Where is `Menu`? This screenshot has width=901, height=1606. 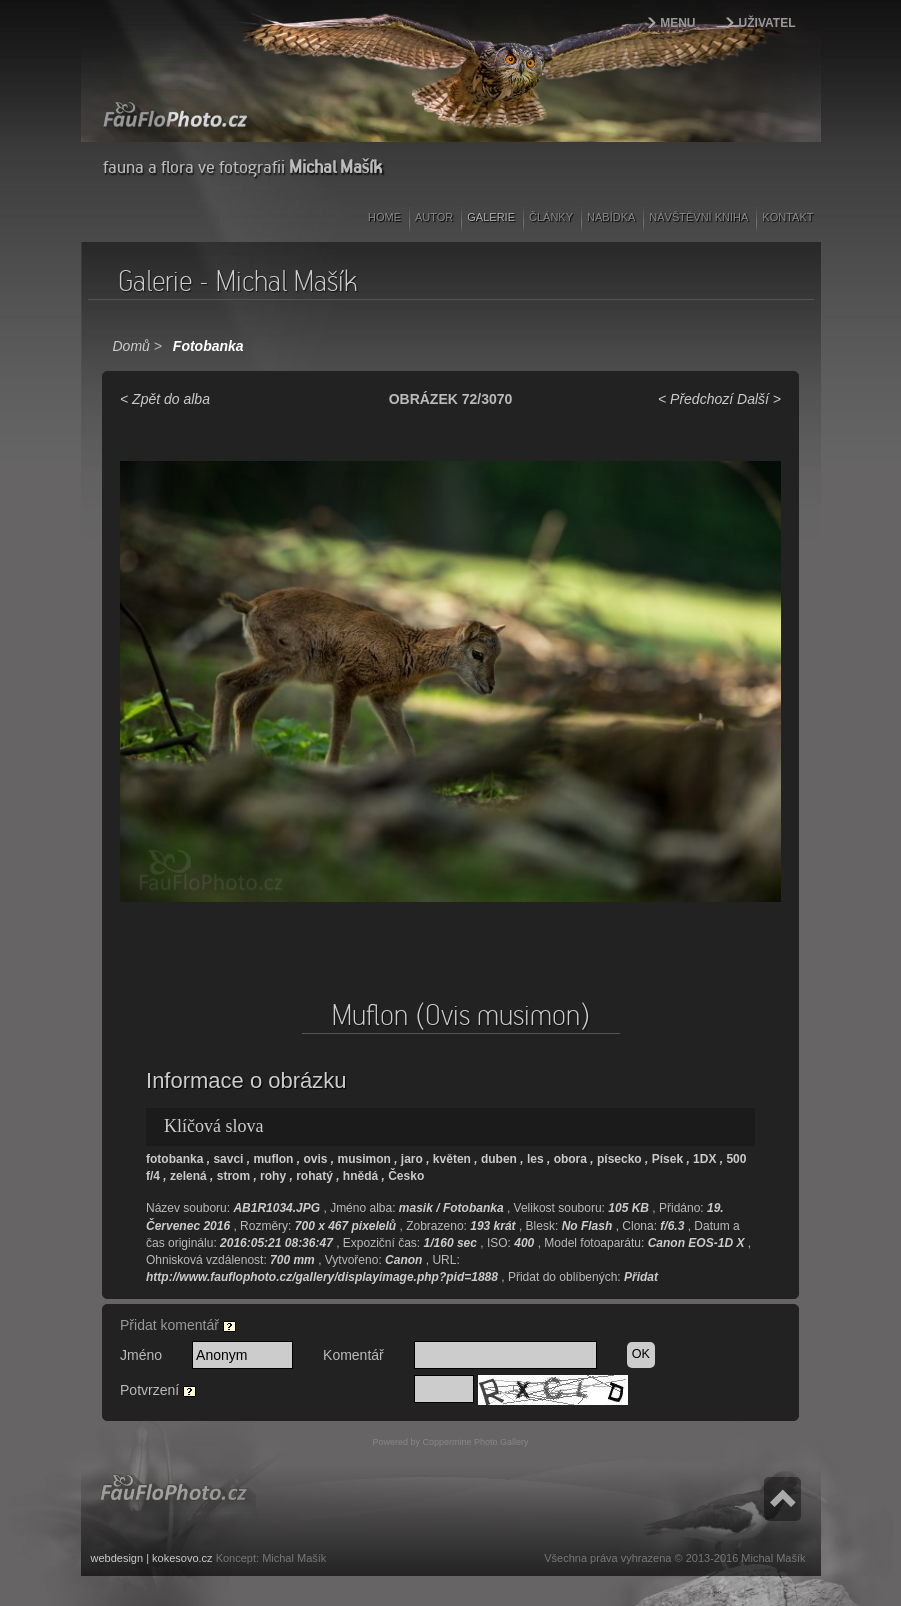 Menu is located at coordinates (677, 23).